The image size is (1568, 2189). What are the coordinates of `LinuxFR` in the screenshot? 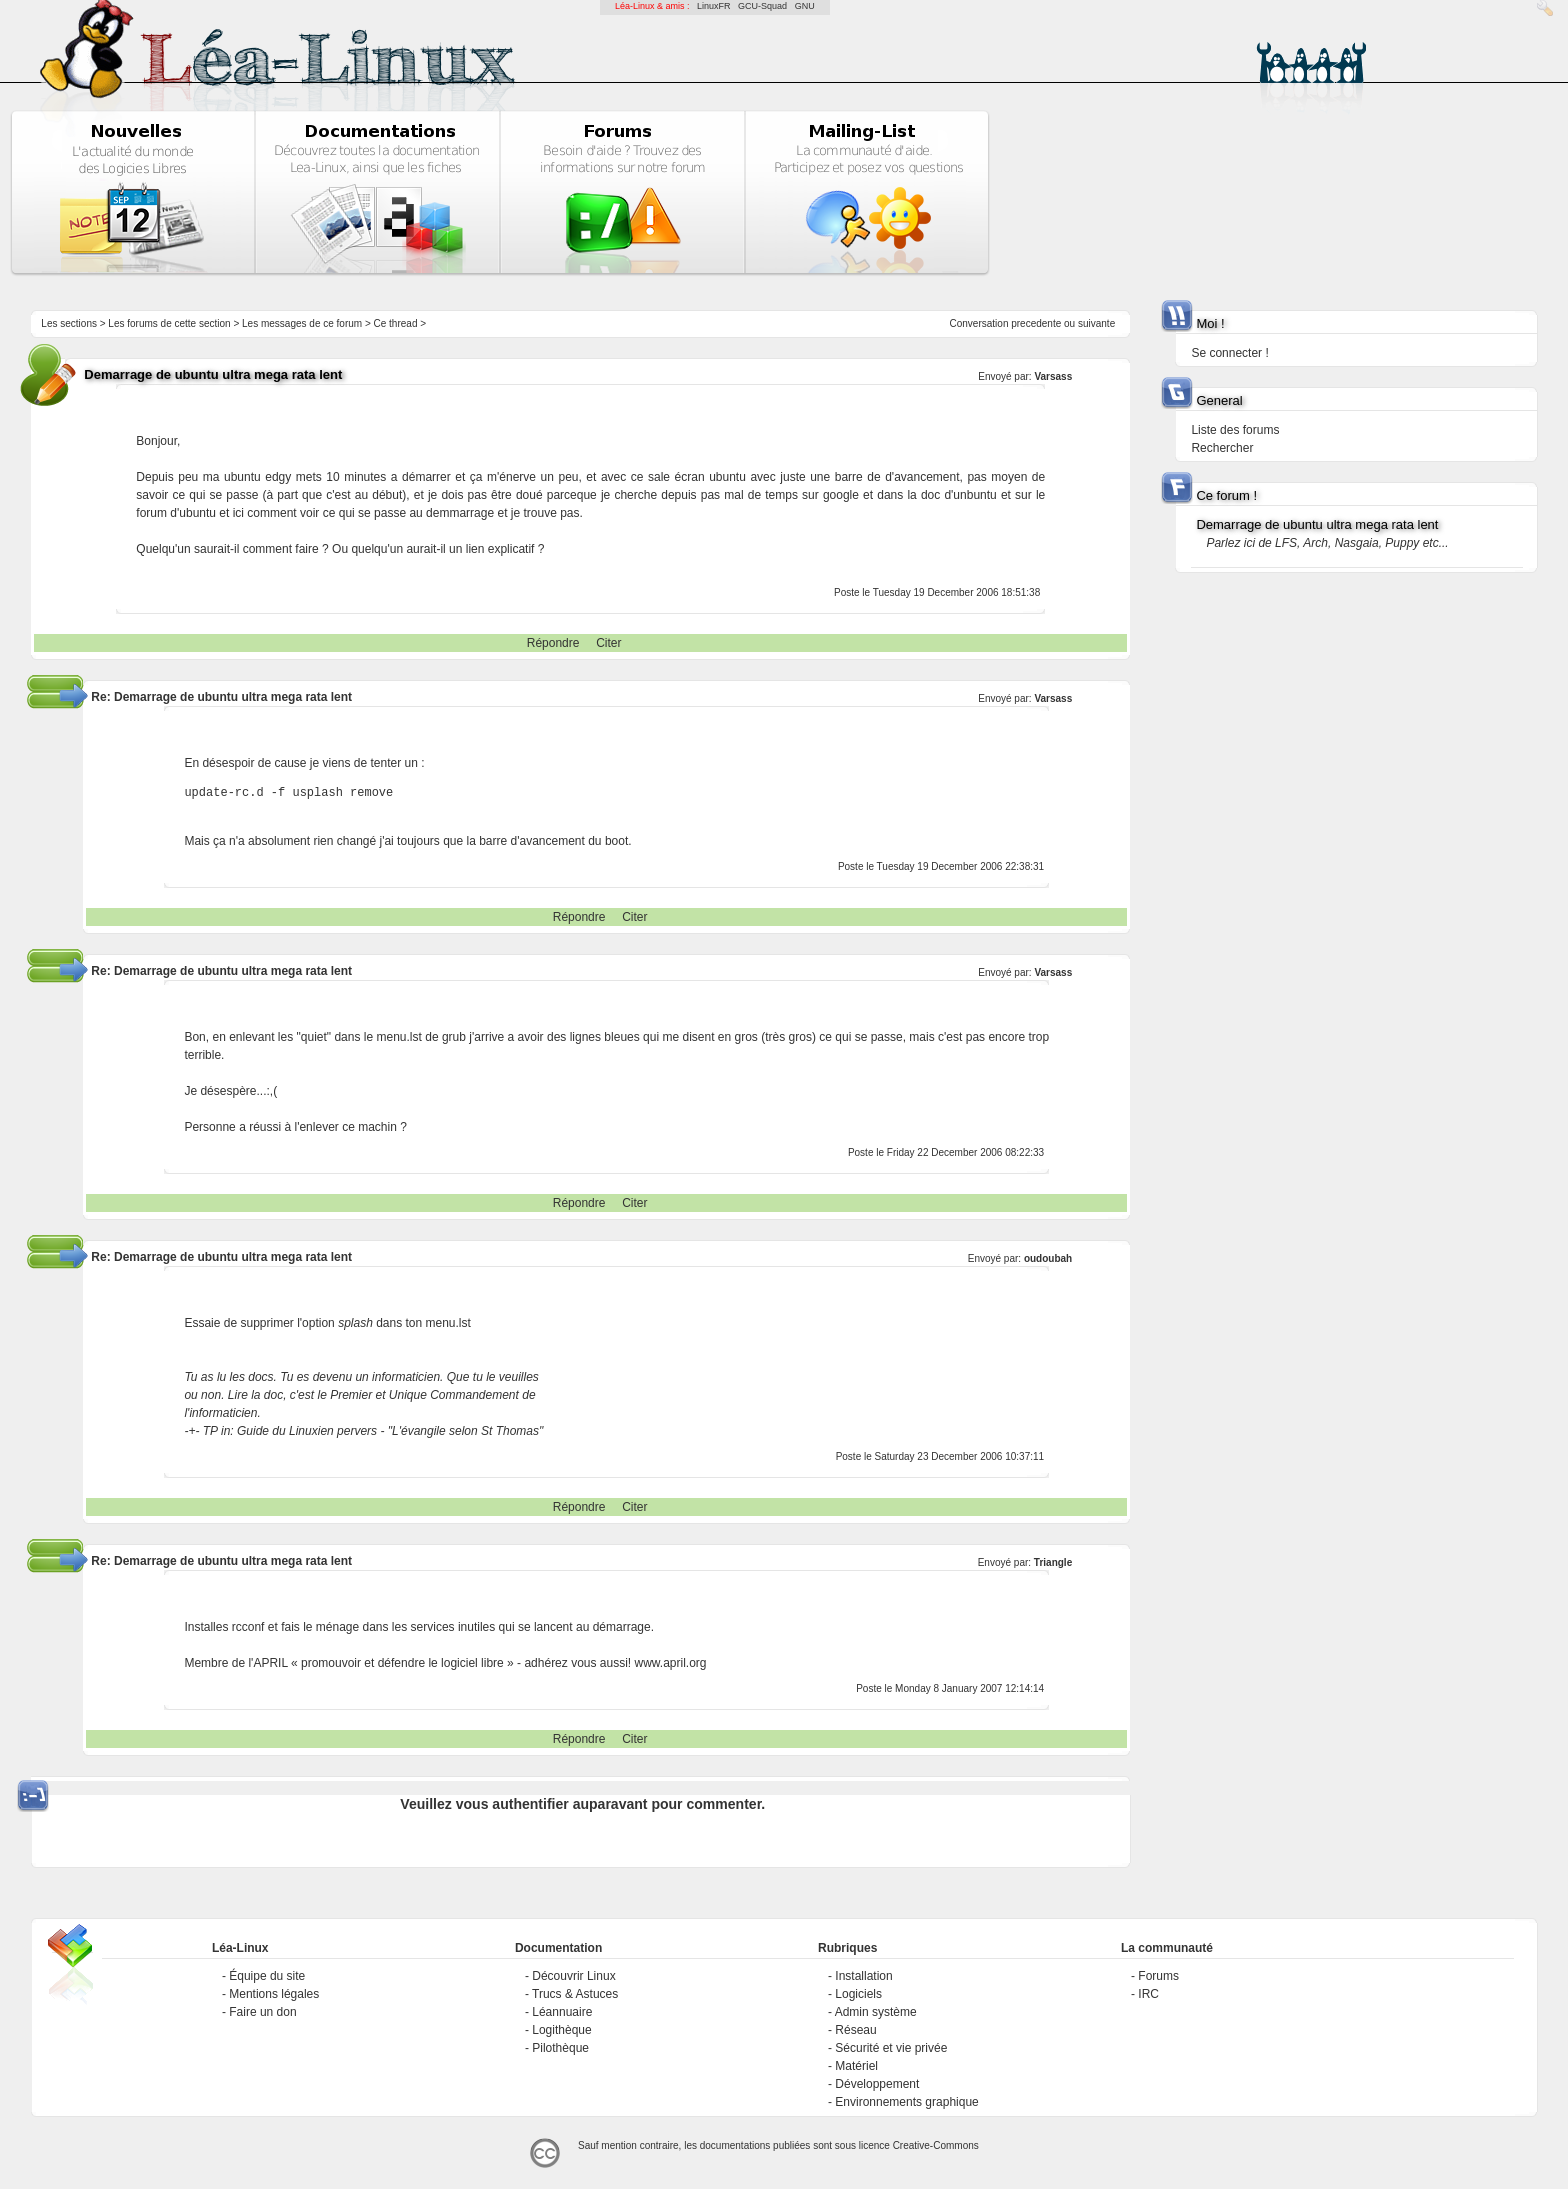 It's located at (714, 6).